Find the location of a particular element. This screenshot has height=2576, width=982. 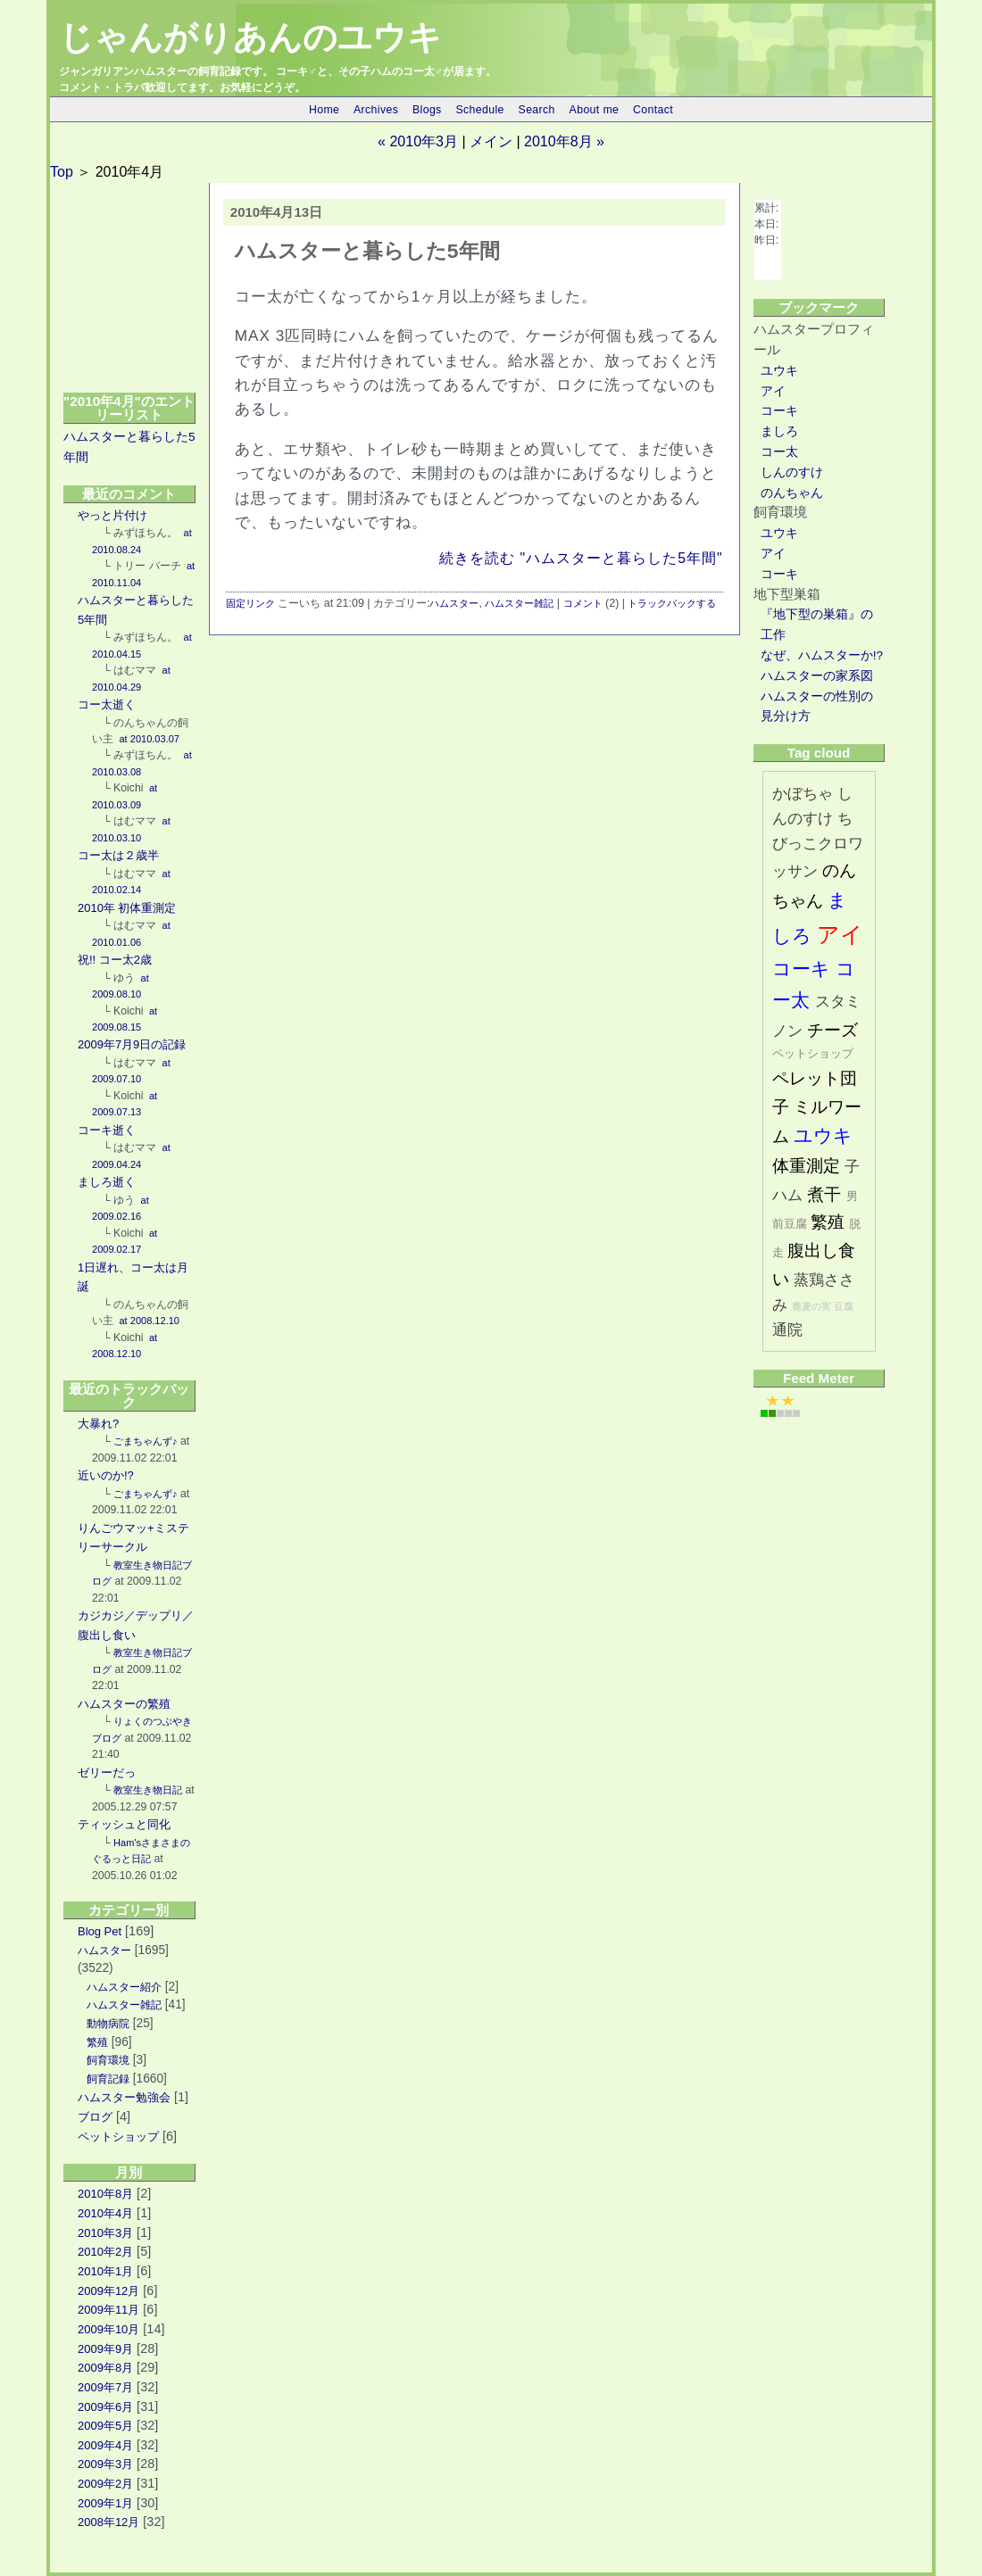

2010年3月 is located at coordinates (105, 2233).